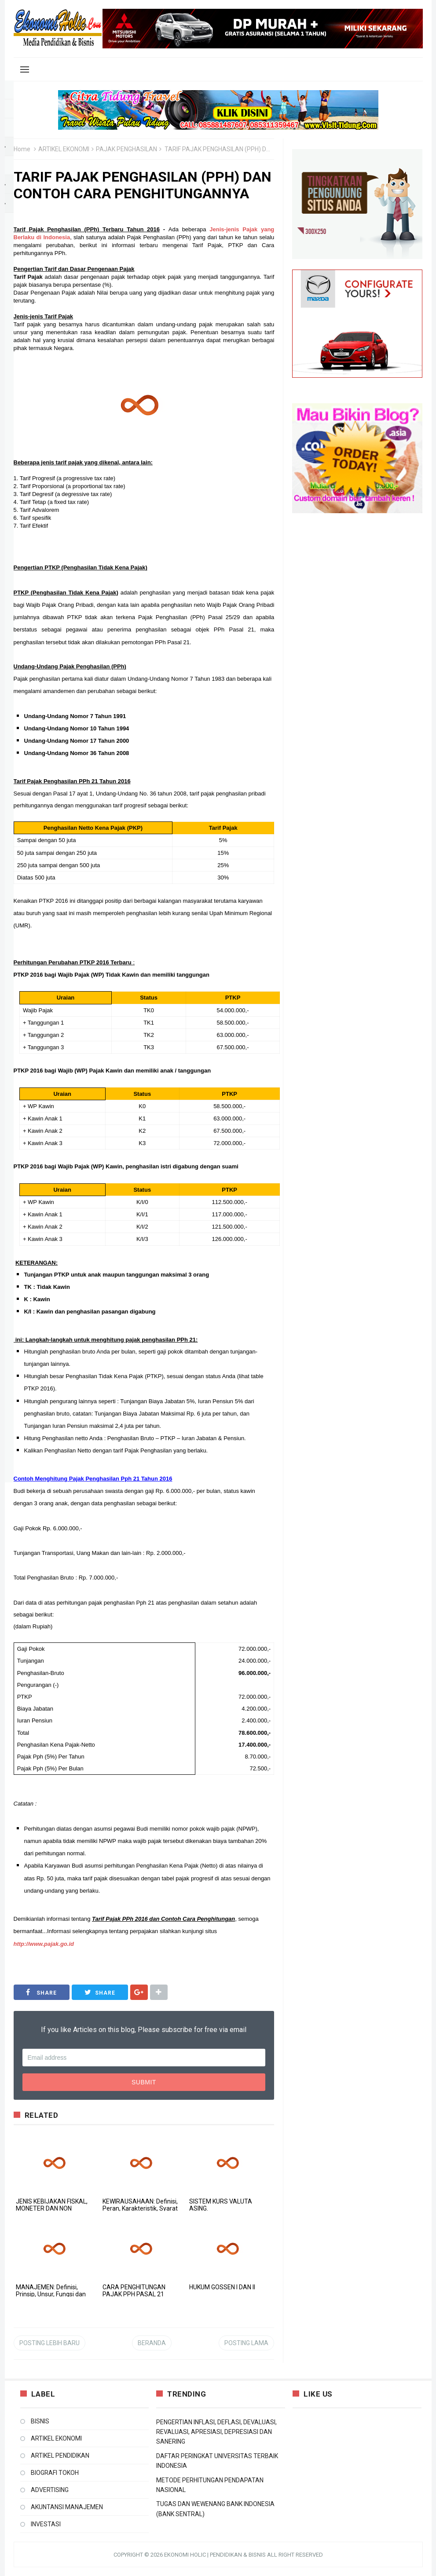 The height and width of the screenshot is (2576, 436). Describe the element at coordinates (55, 2472) in the screenshot. I see `BIOGRAFI TOKOH` at that location.